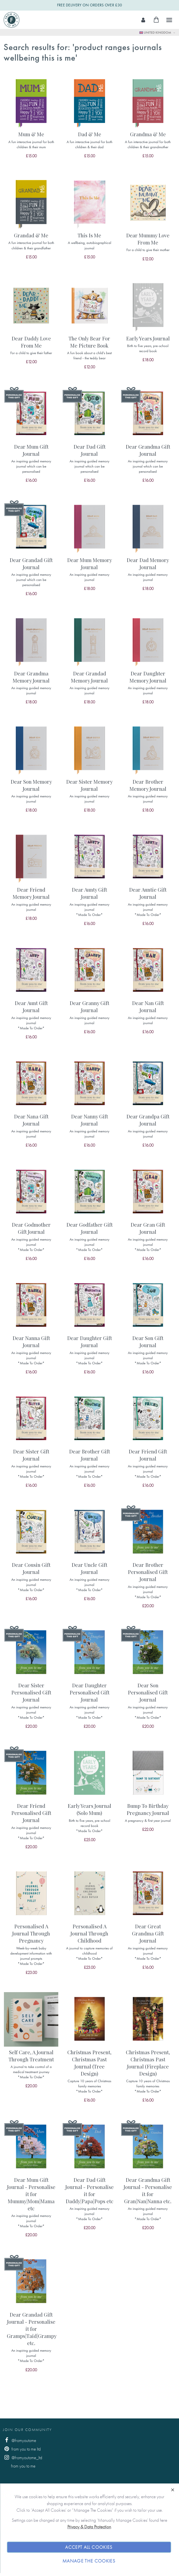 This screenshot has width=179, height=2576. Describe the element at coordinates (27, 2429) in the screenshot. I see `Join Our Community` at that location.